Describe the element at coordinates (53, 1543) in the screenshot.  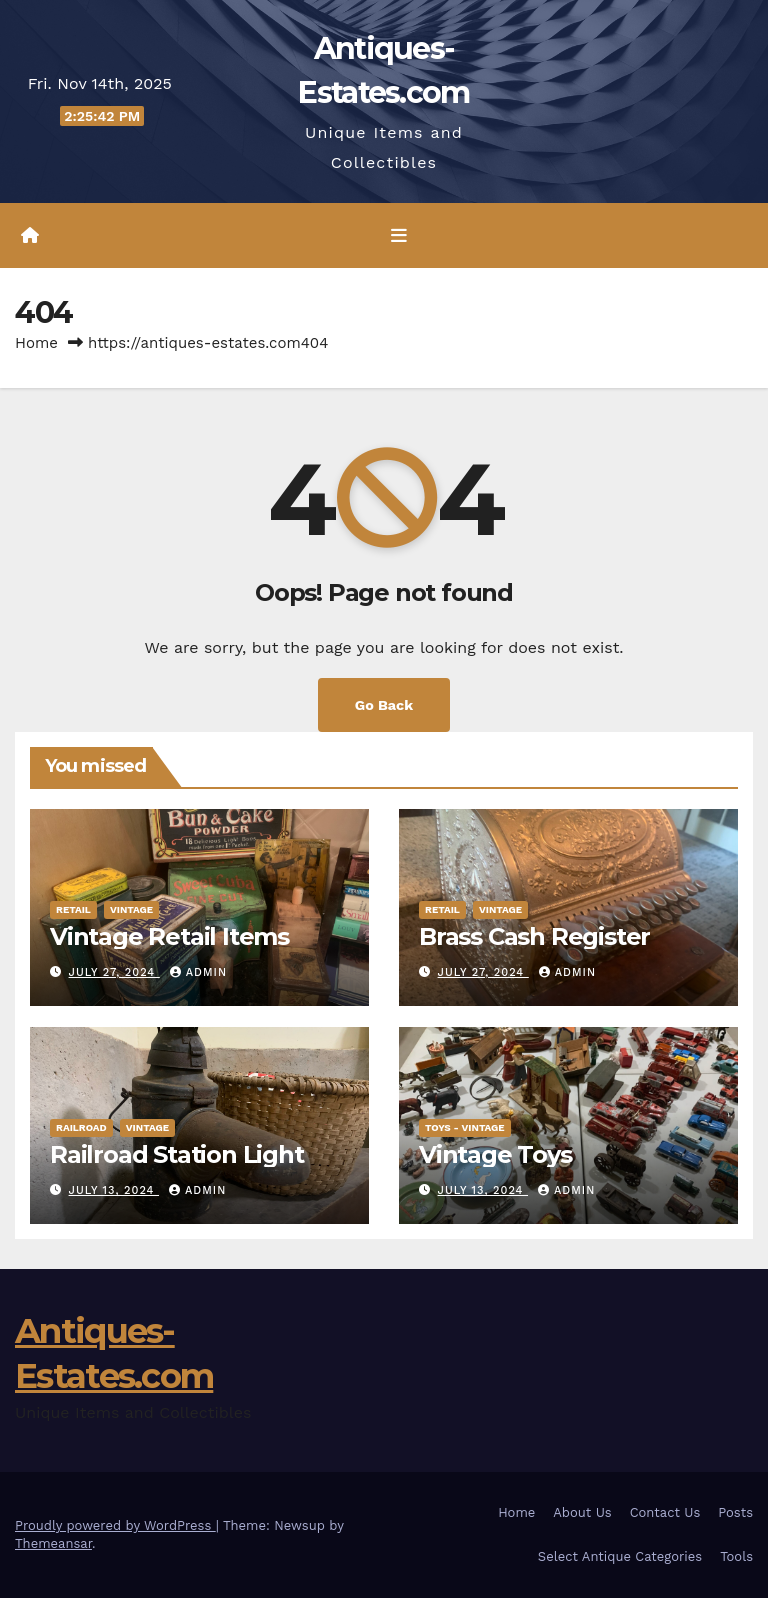
I see `Themeansar` at that location.